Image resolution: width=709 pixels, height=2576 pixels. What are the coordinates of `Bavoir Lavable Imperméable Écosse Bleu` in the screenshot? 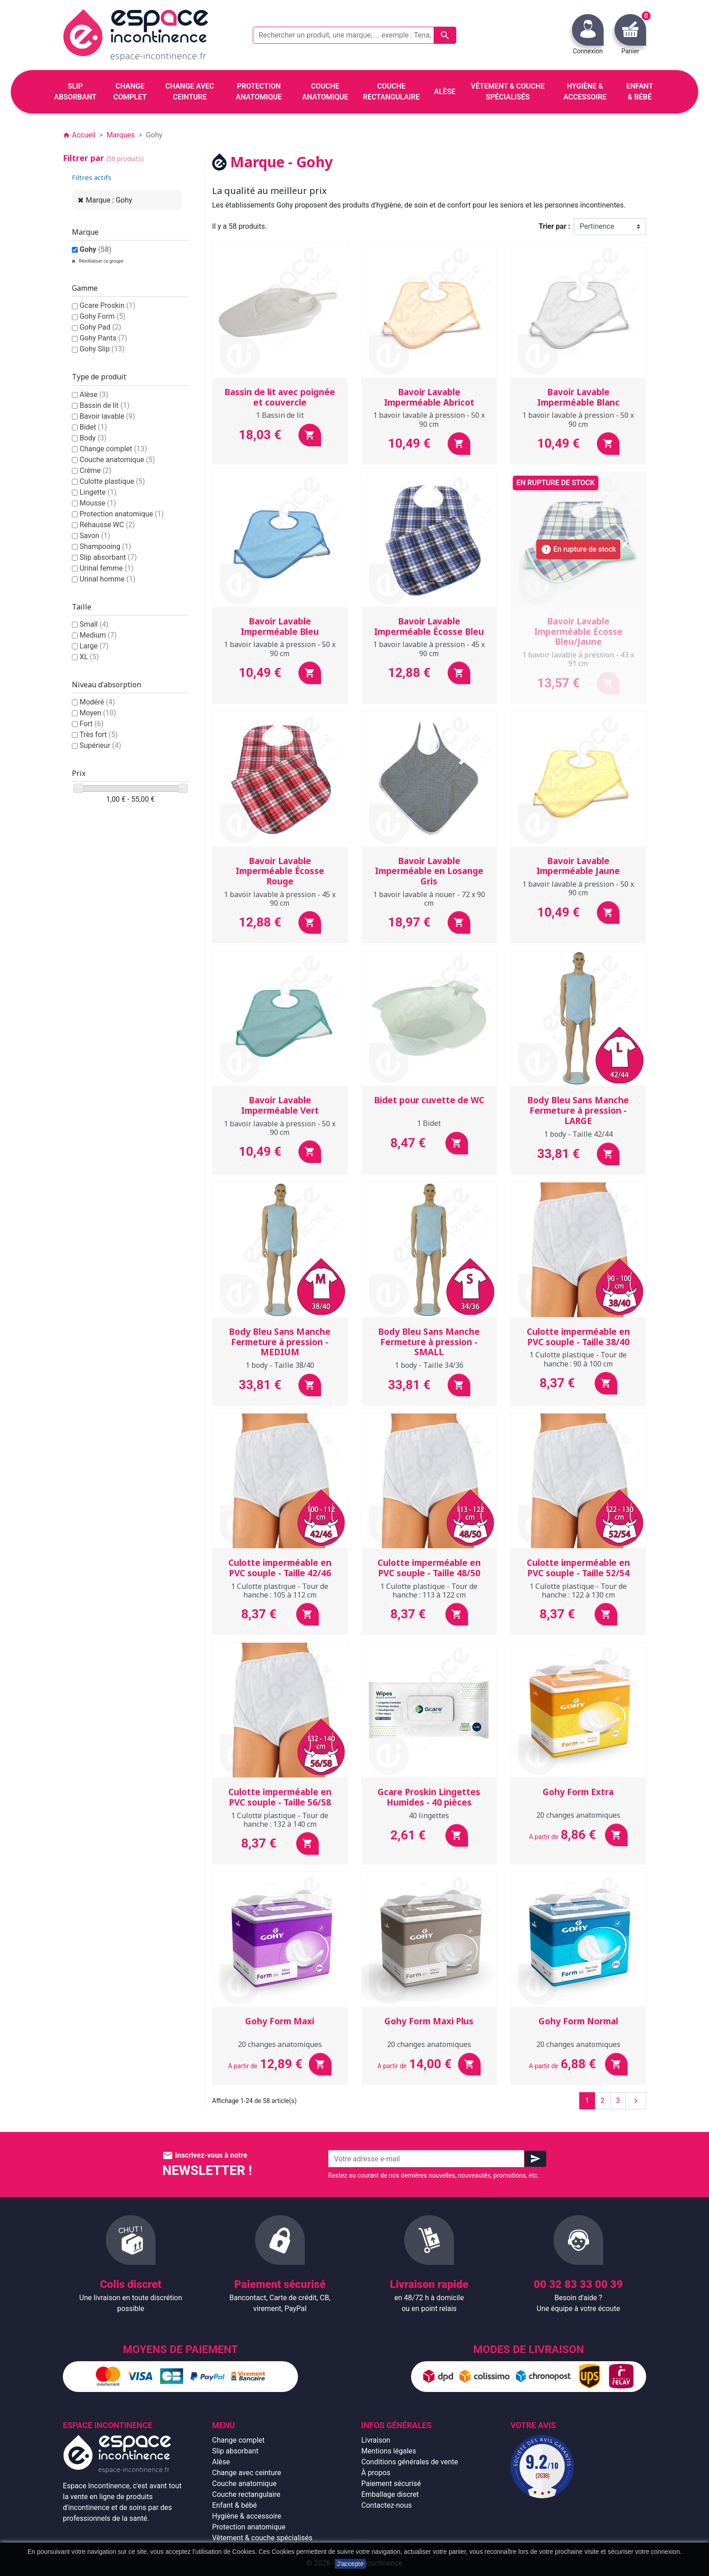 It's located at (429, 626).